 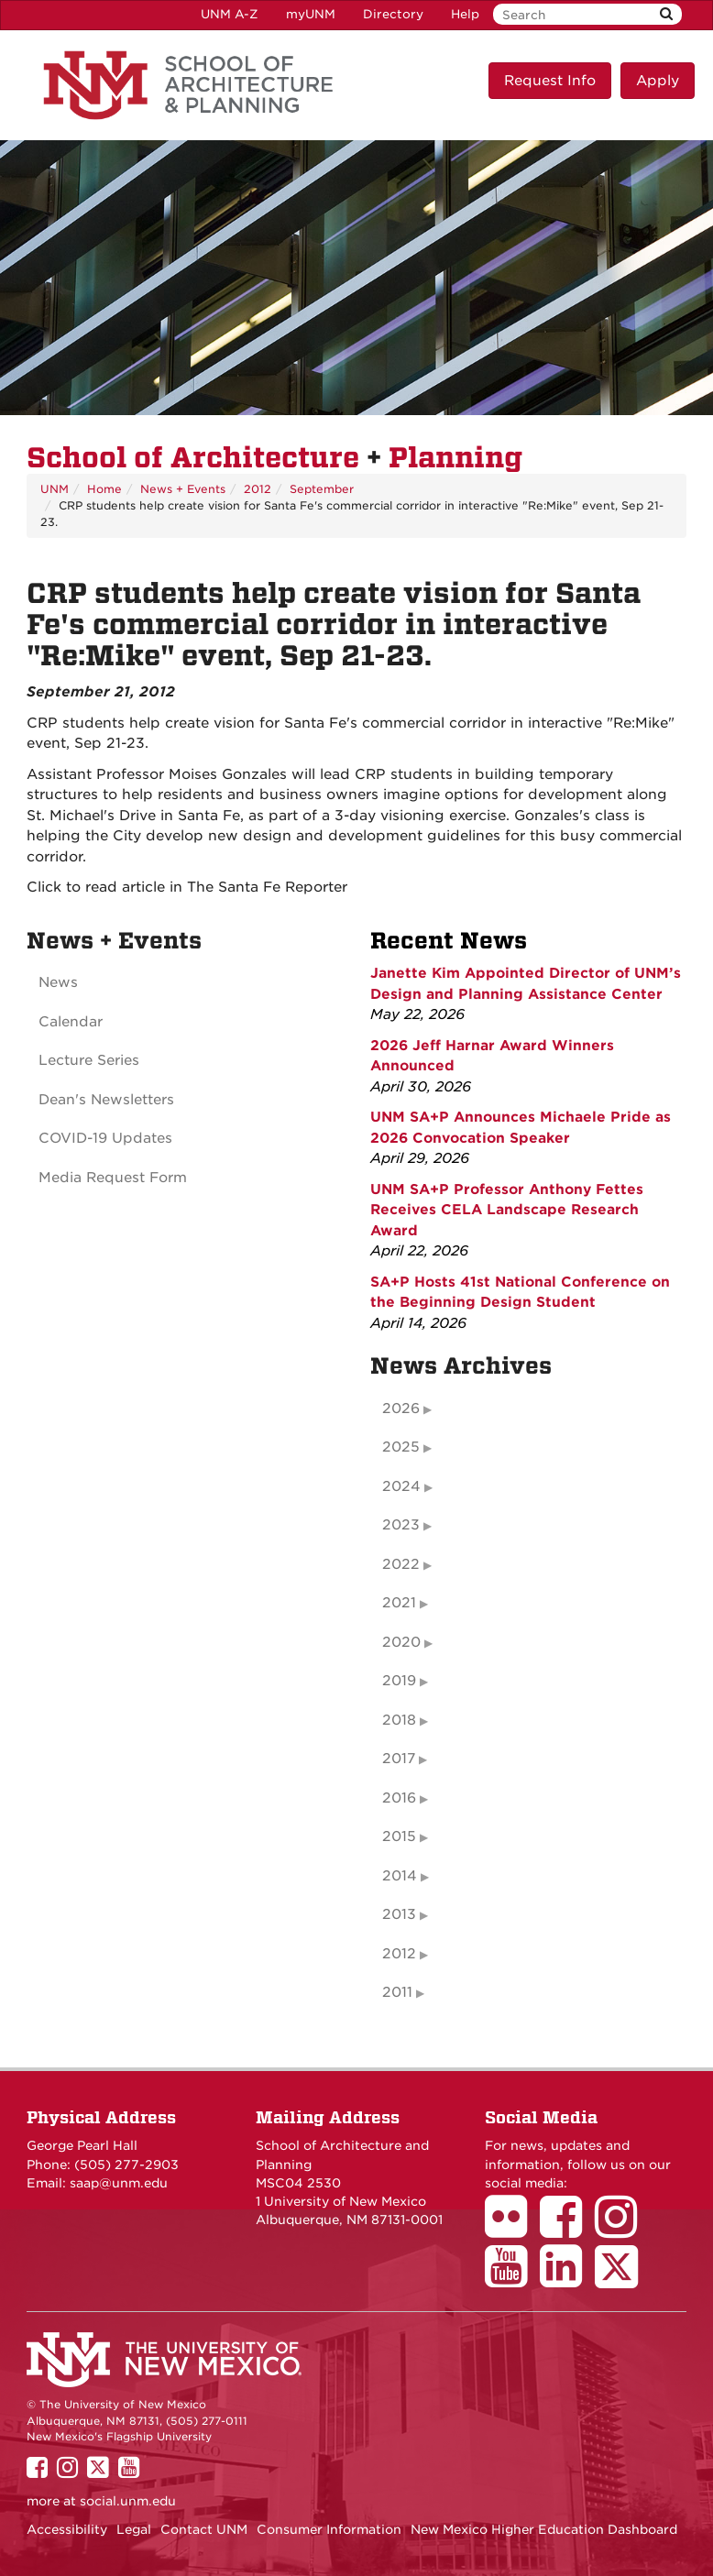 What do you see at coordinates (512, 2229) in the screenshot?
I see `[School of Architecture Flickr Page]` at bounding box center [512, 2229].